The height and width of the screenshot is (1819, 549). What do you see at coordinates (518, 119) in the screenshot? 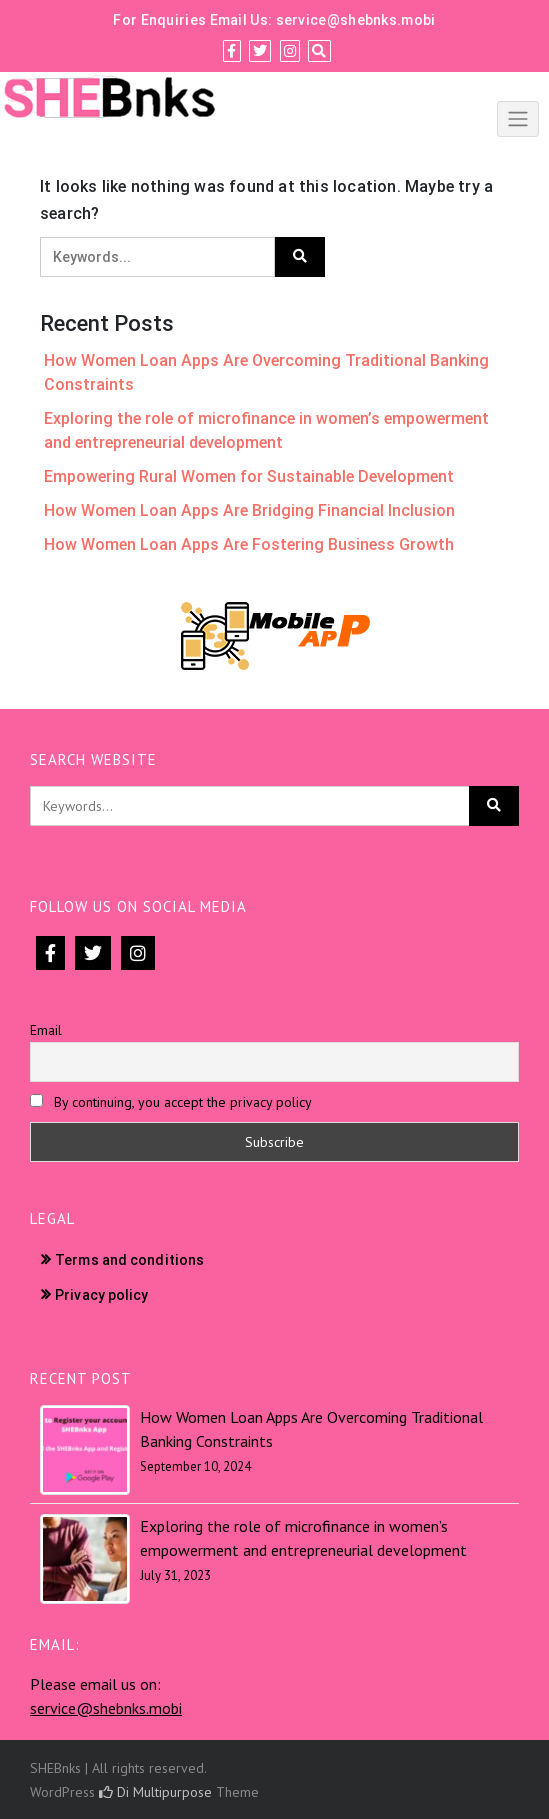
I see `[Click to toggle]` at bounding box center [518, 119].